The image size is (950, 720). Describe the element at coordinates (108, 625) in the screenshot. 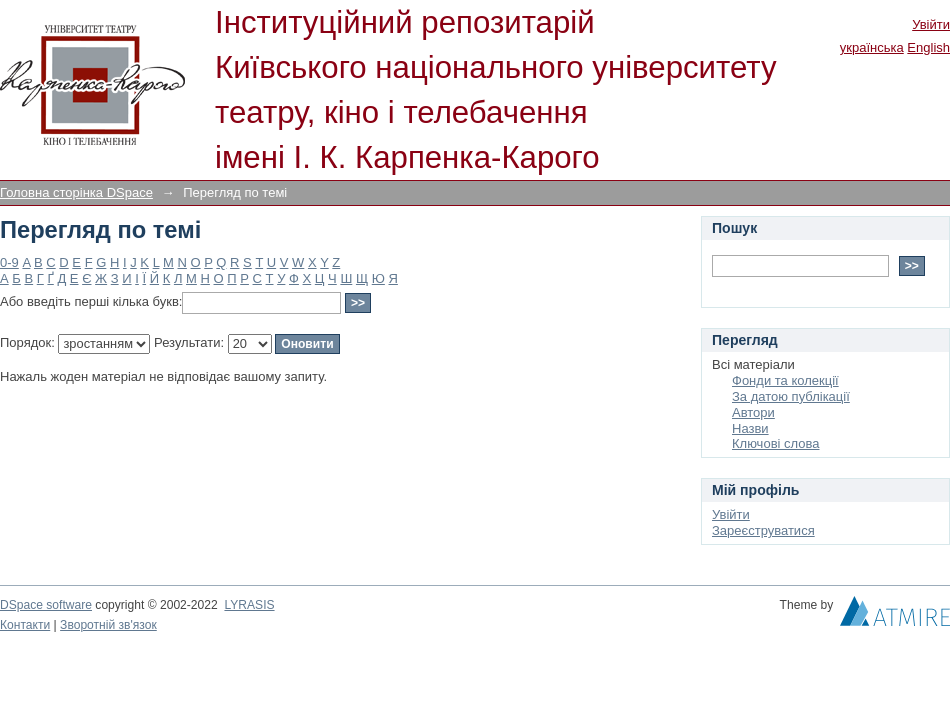

I see `Зворотній зв'язок` at that location.